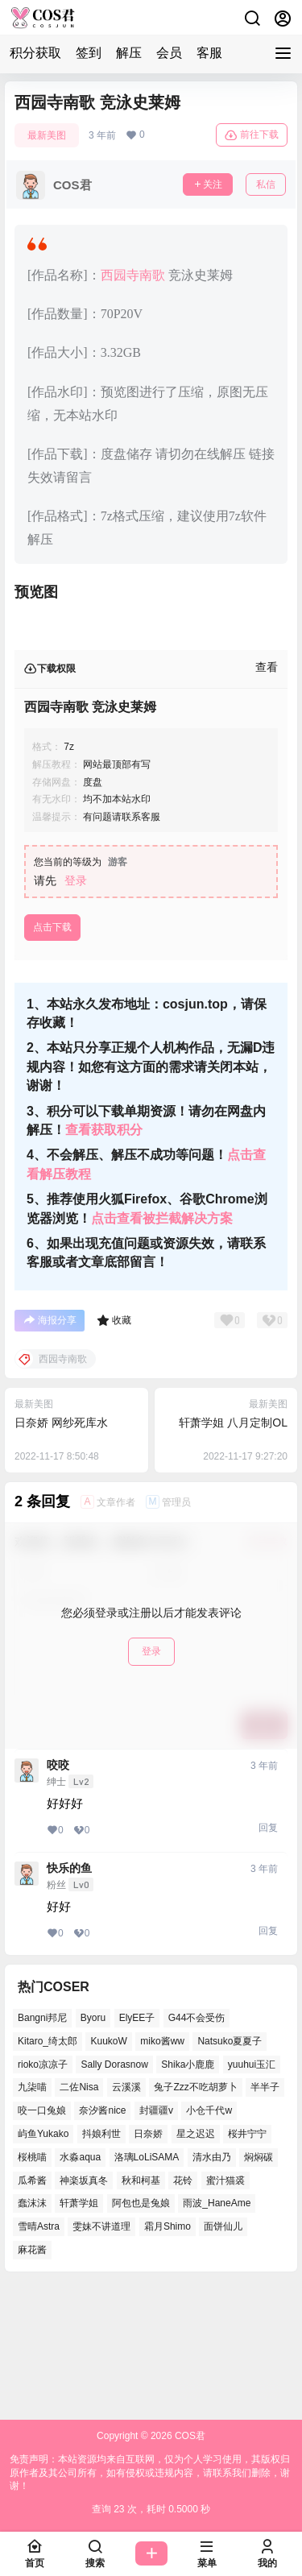  I want to click on 二佐Nisa [二佐Nisa (43个项目)], so click(79, 2216).